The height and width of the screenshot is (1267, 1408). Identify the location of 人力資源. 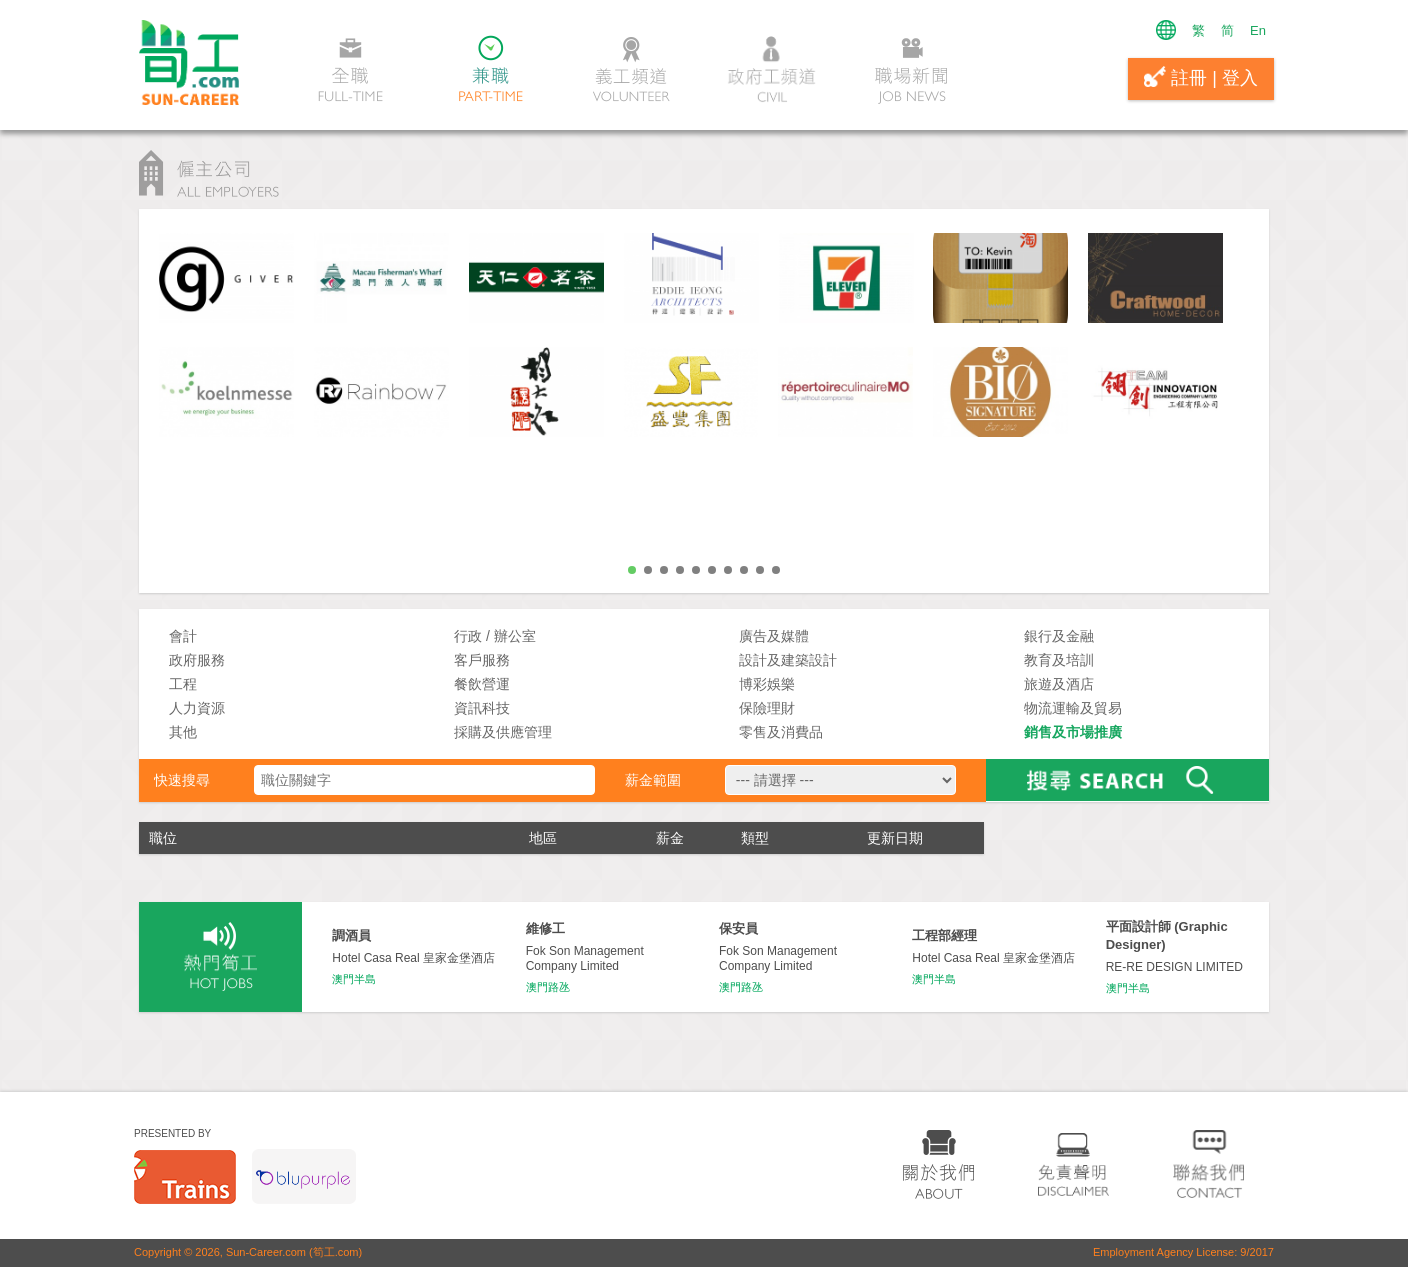
(197, 708).